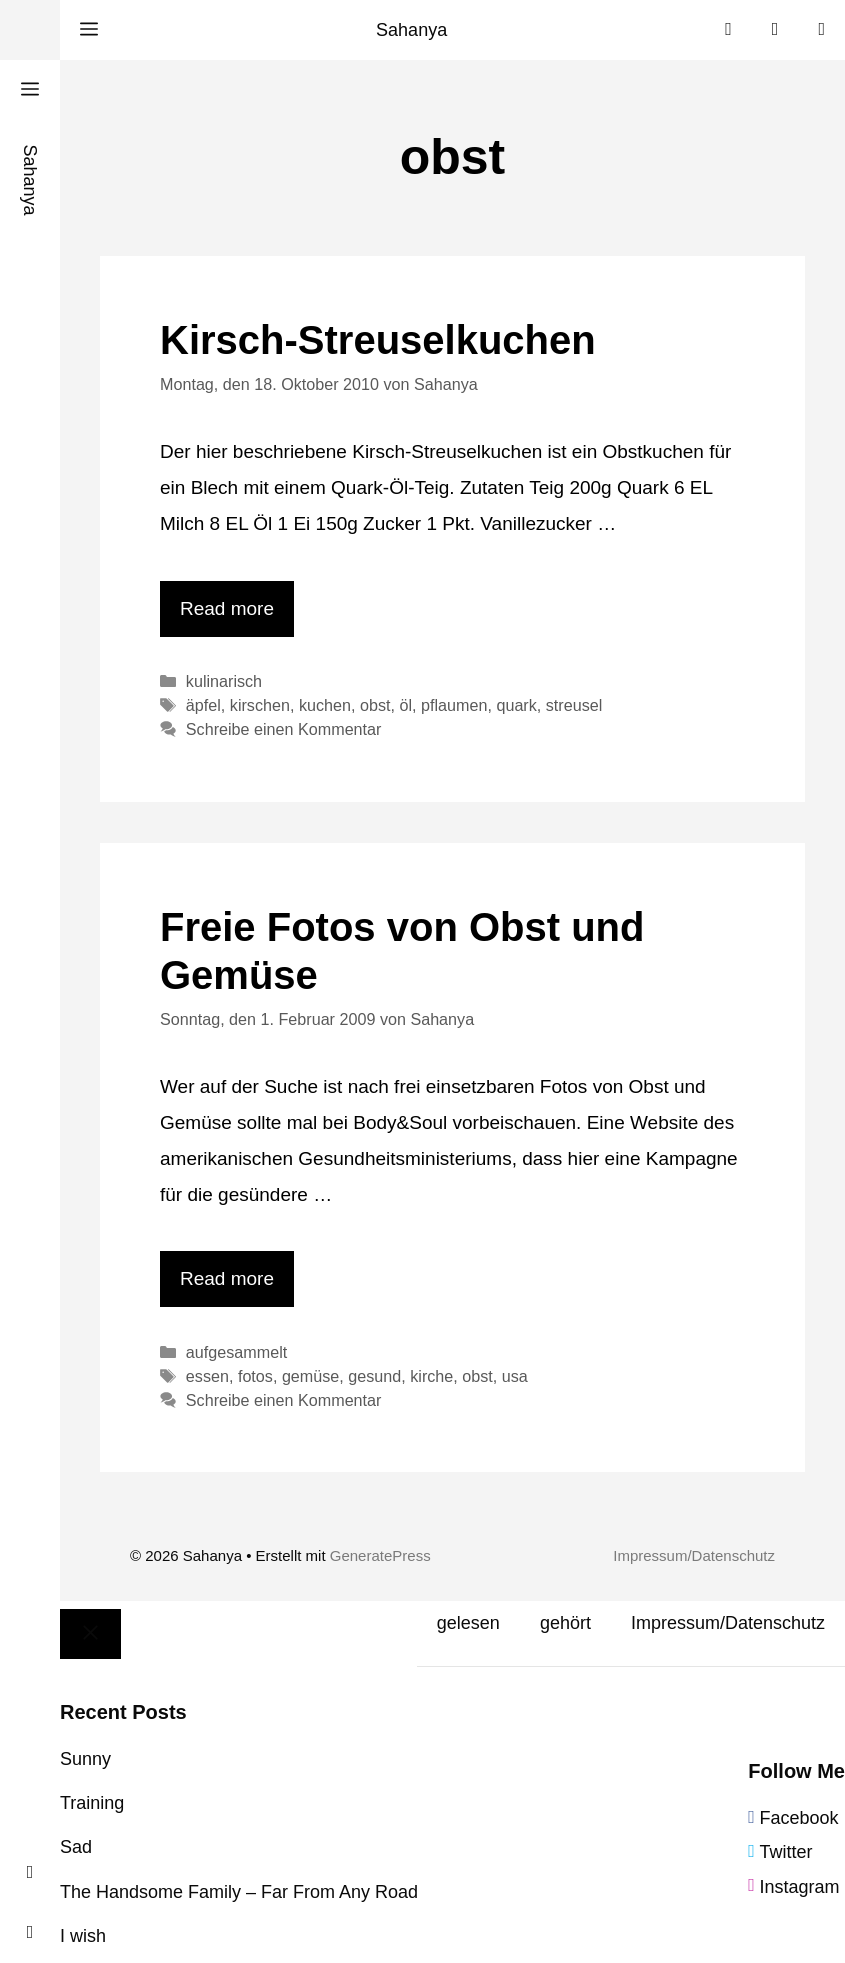 The width and height of the screenshot is (845, 1963). Describe the element at coordinates (89, 30) in the screenshot. I see `[button]` at that location.